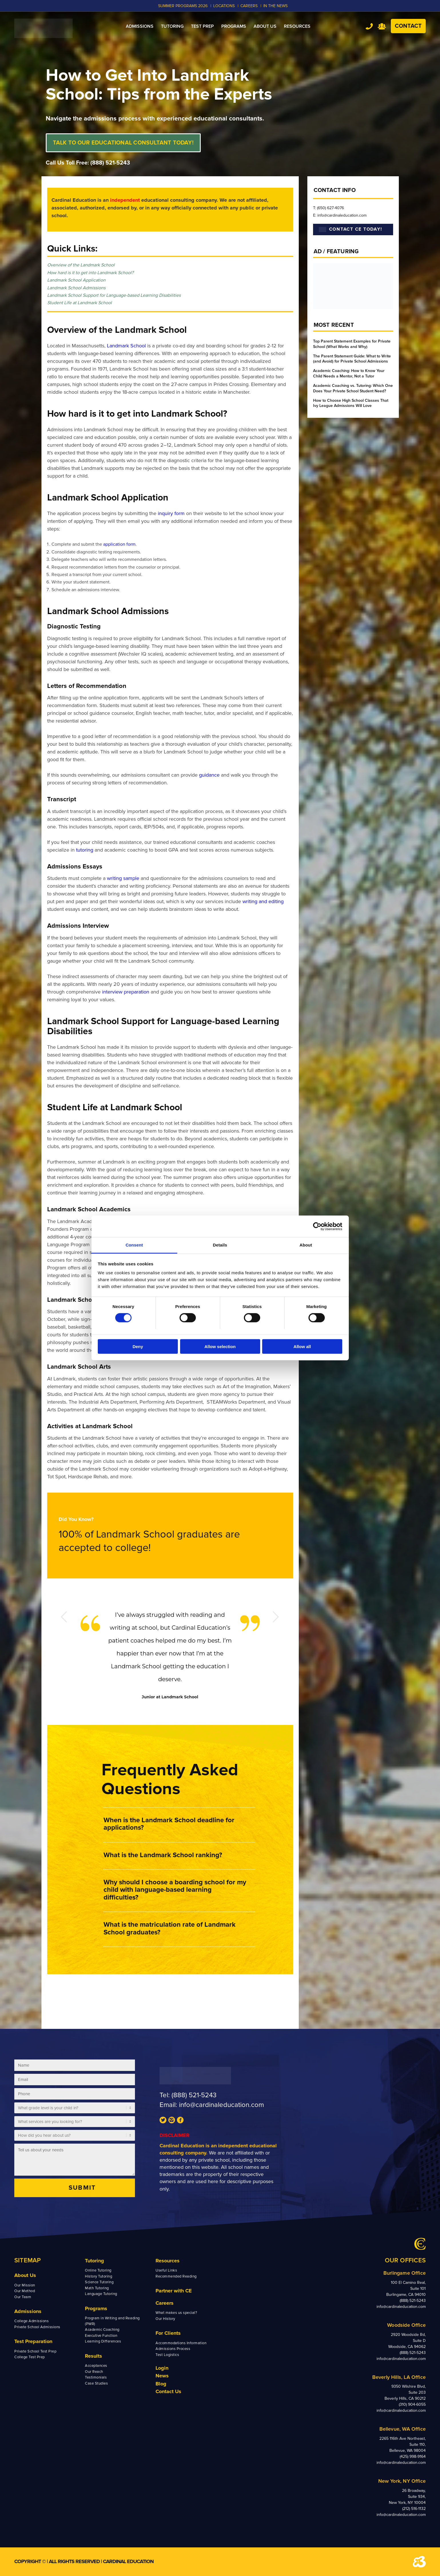 The width and height of the screenshot is (440, 2576). I want to click on Allow selection, so click(220, 1346).